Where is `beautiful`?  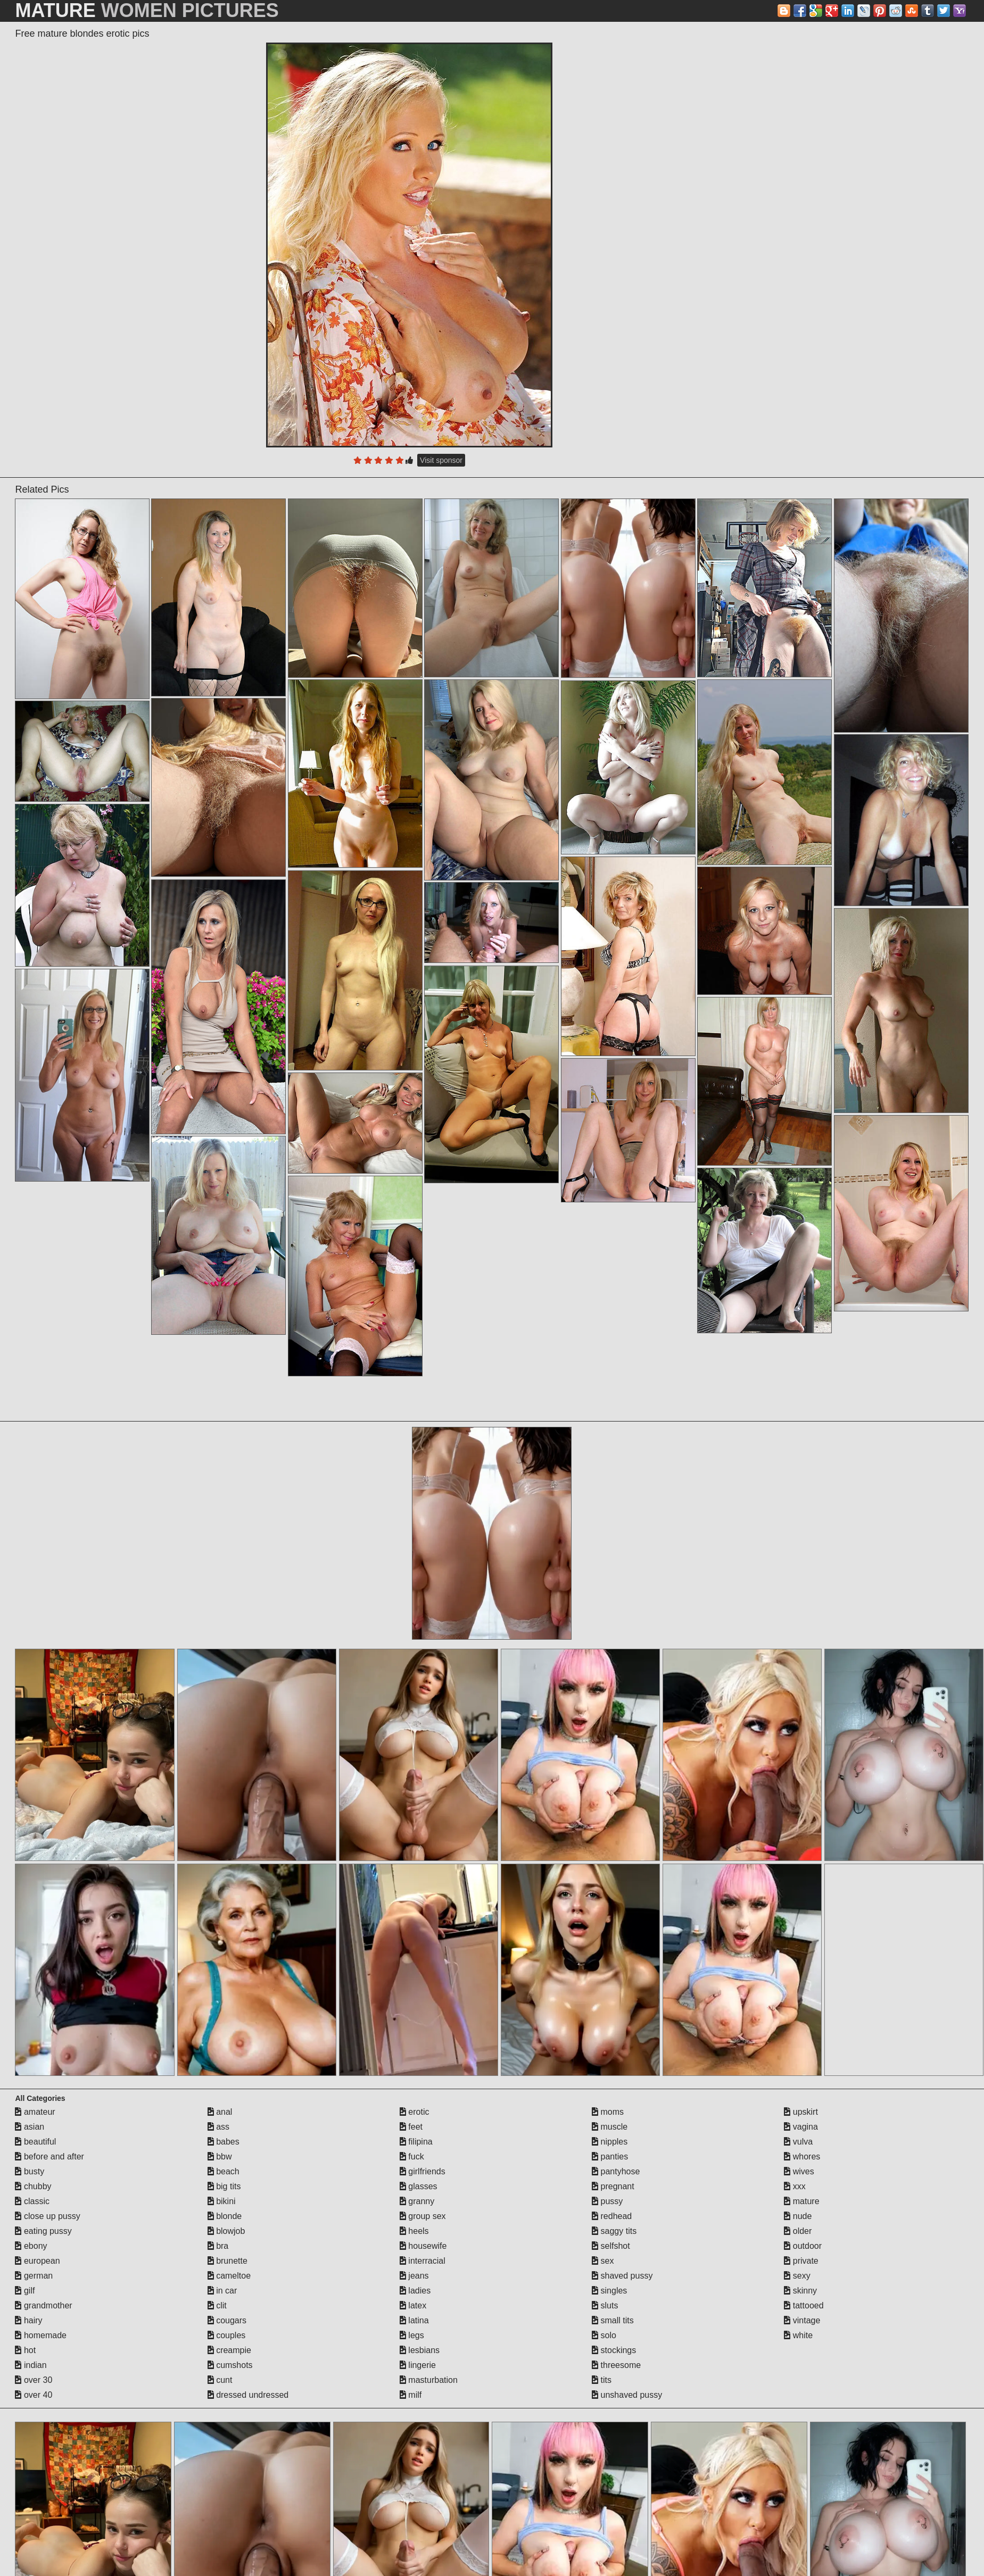 beautiful is located at coordinates (35, 2141).